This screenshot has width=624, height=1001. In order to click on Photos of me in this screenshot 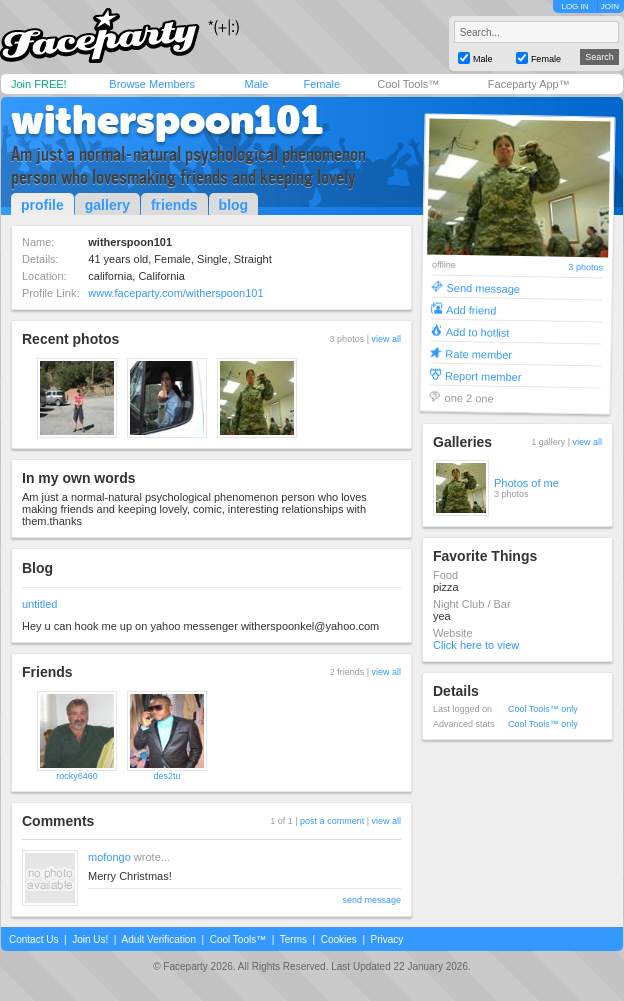, I will do `click(526, 483)`.